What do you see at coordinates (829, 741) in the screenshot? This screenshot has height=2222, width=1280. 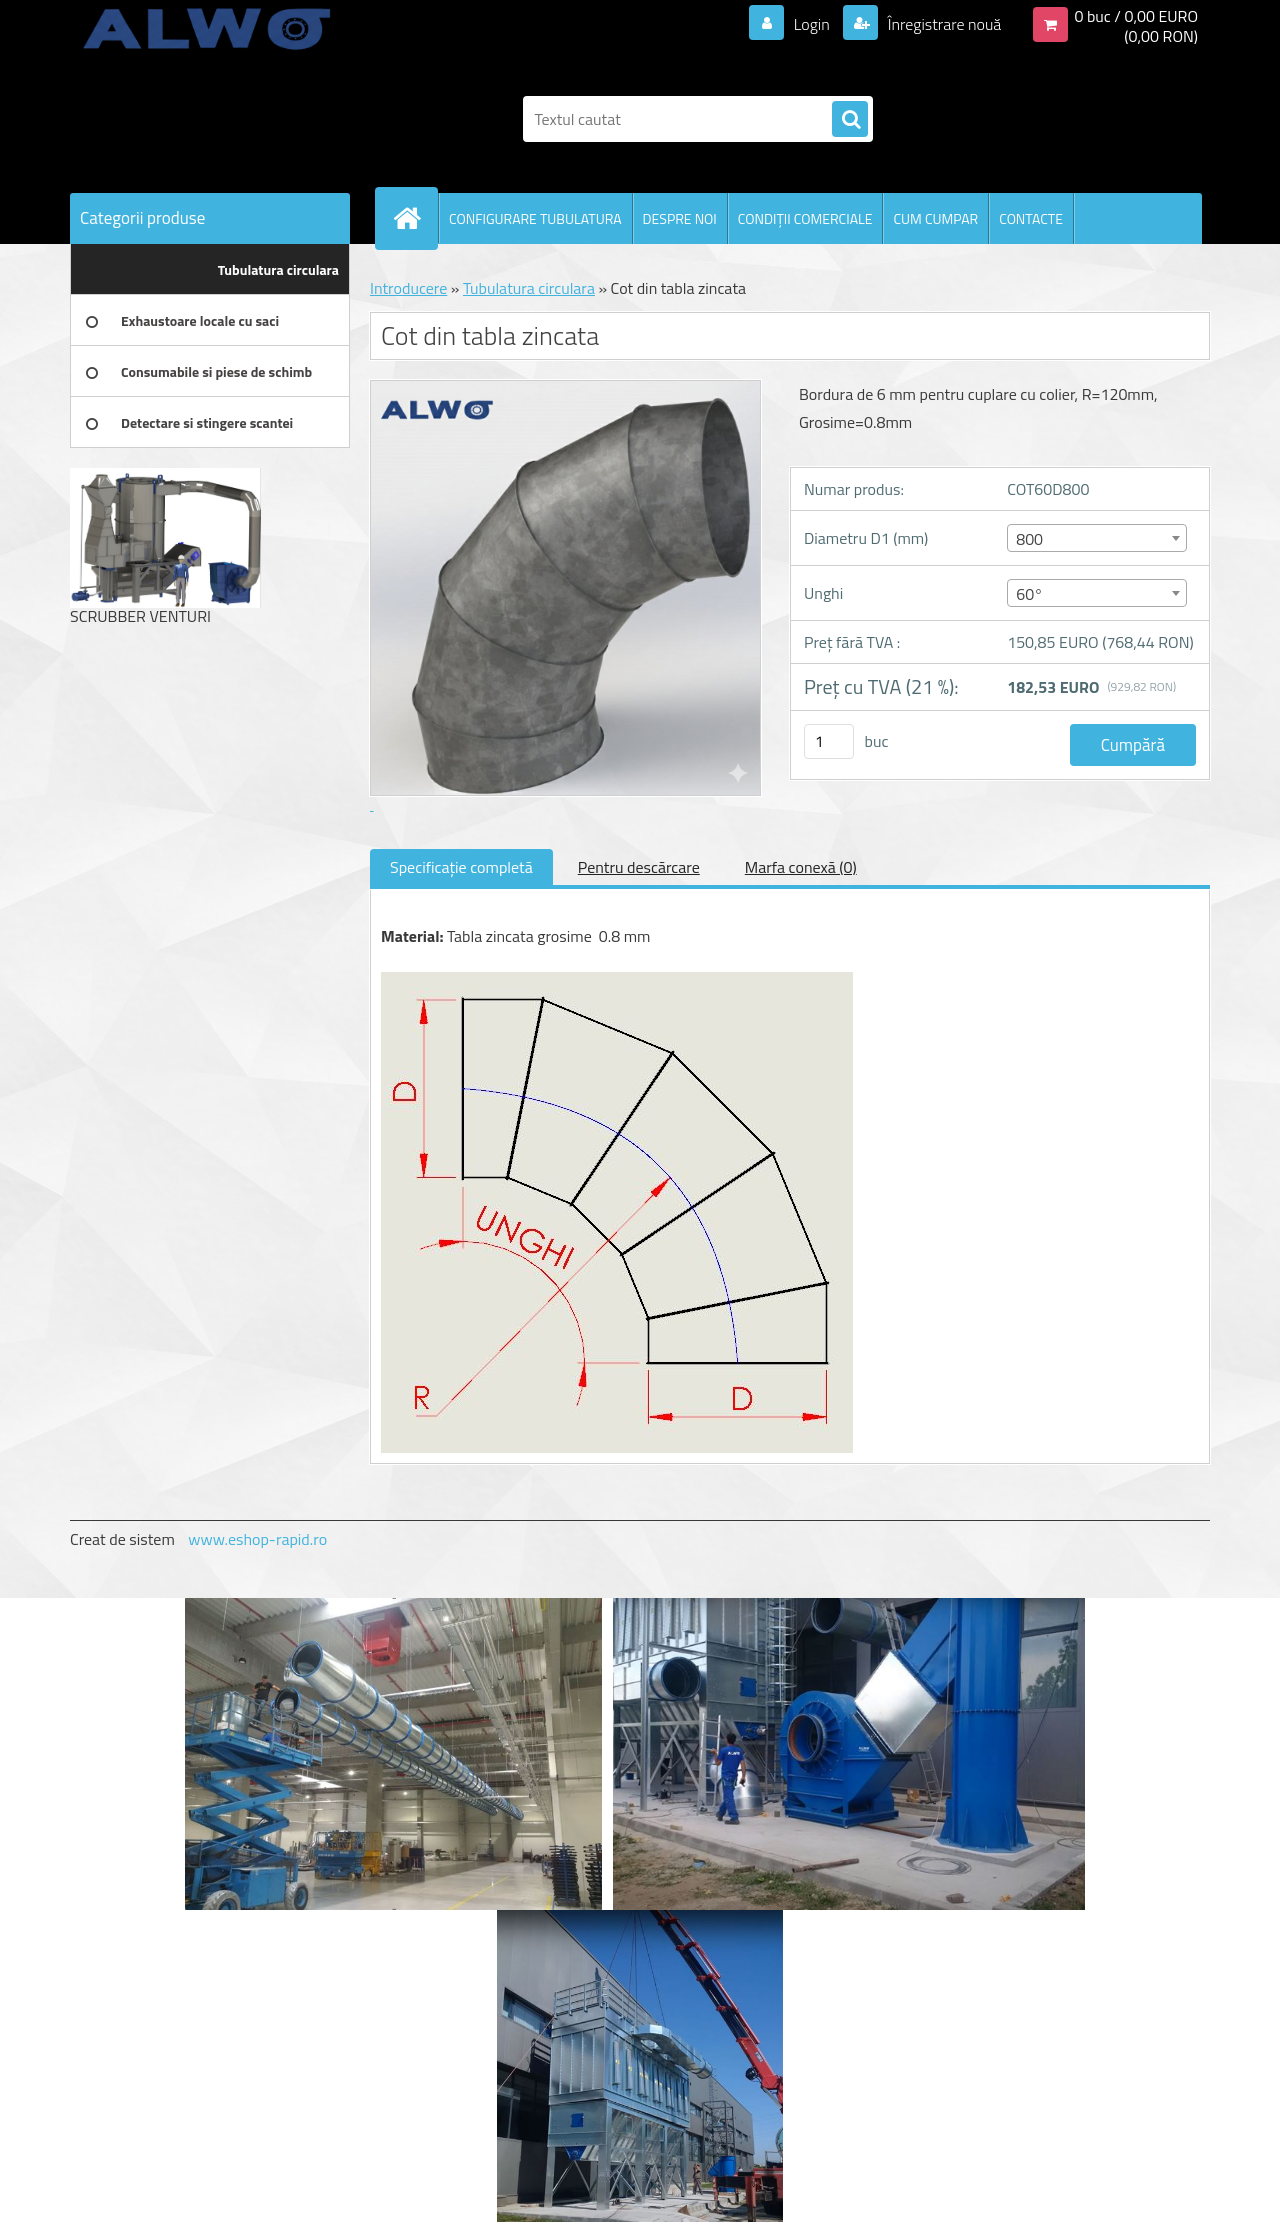 I see `[kusy]` at bounding box center [829, 741].